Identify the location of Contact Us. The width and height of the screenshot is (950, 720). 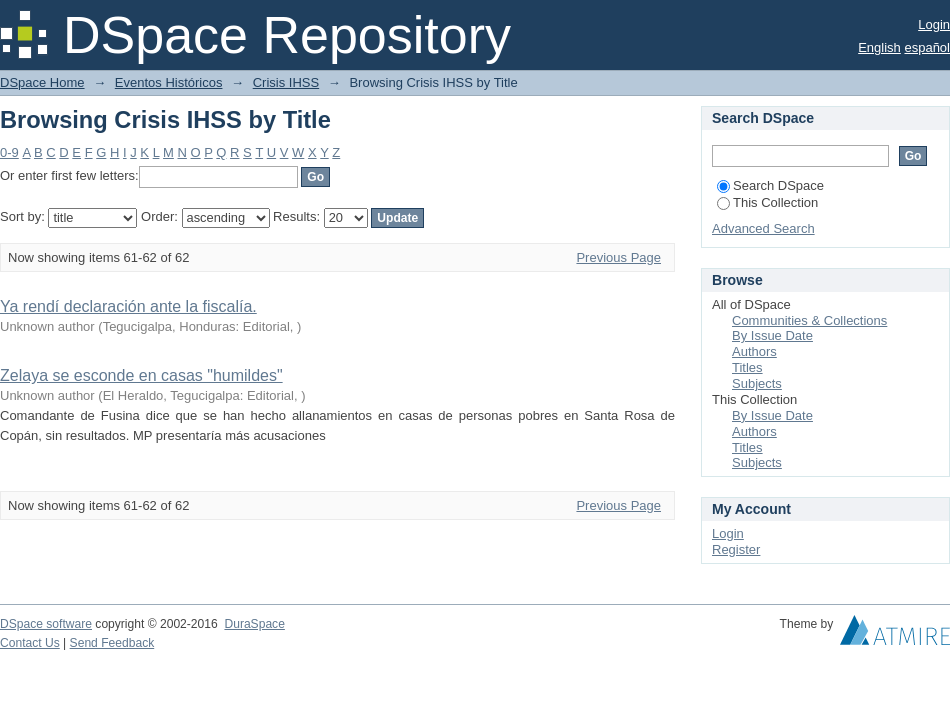
(30, 643).